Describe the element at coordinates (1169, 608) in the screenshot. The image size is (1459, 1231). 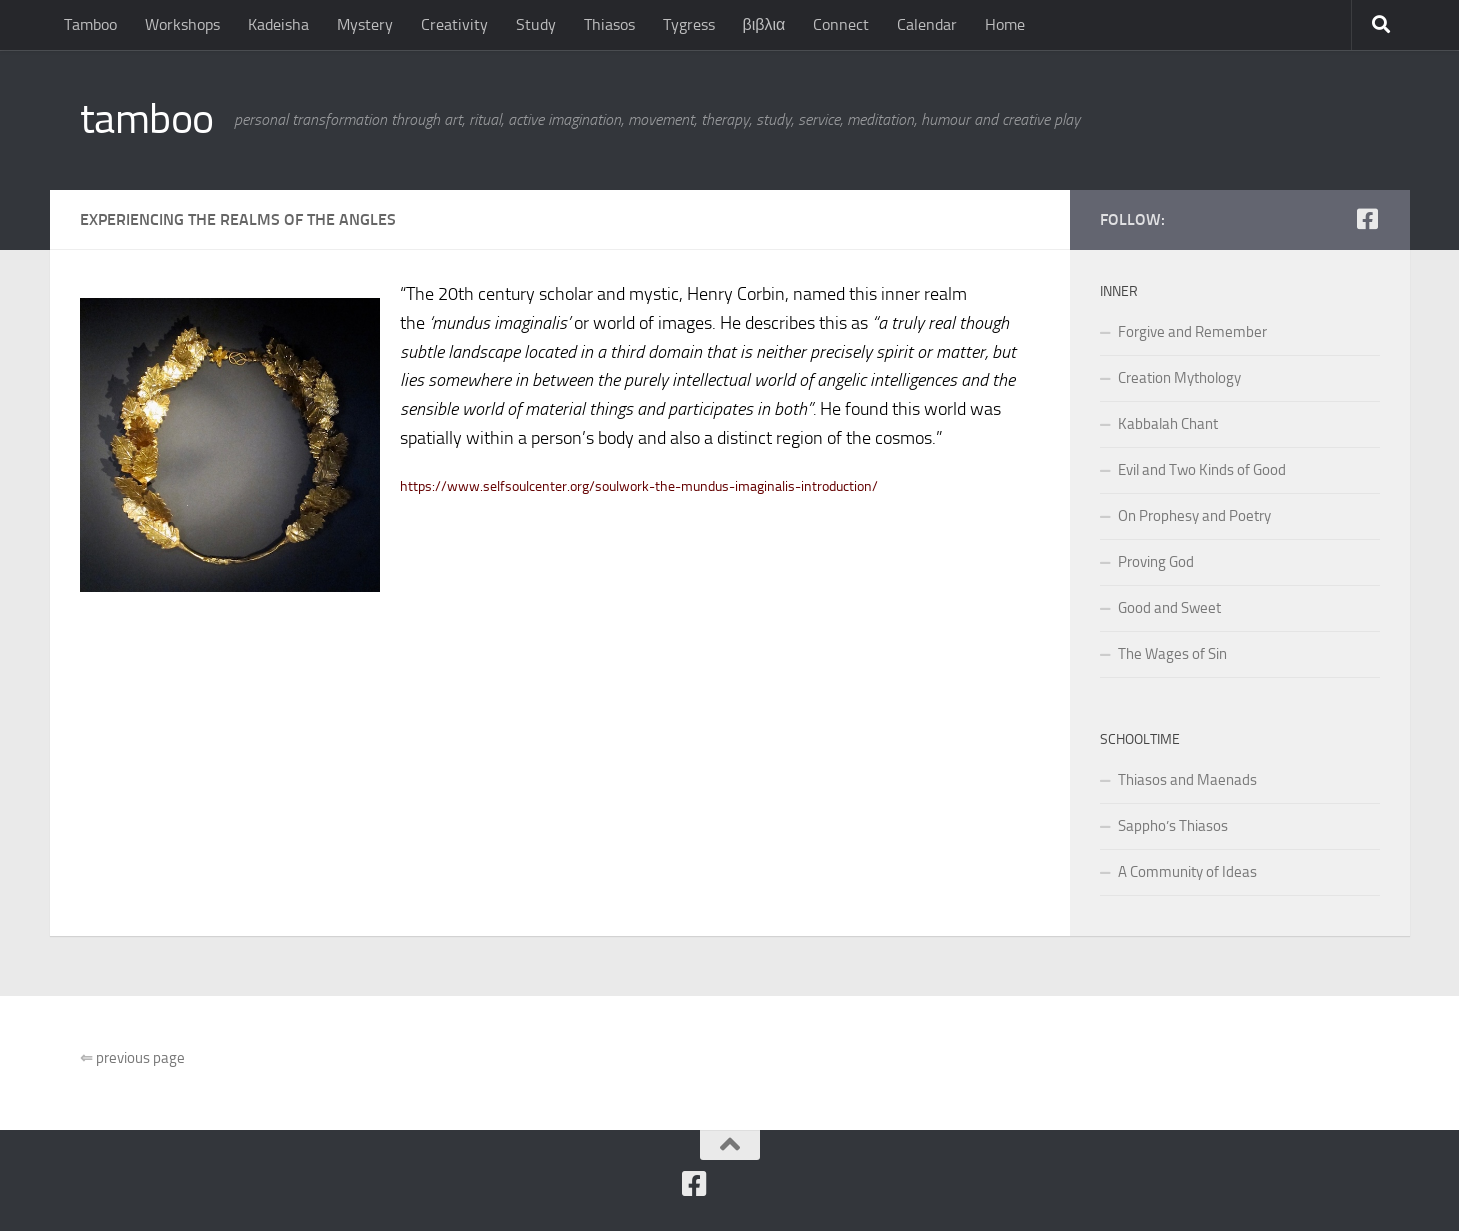
I see `Good and Sweet` at that location.